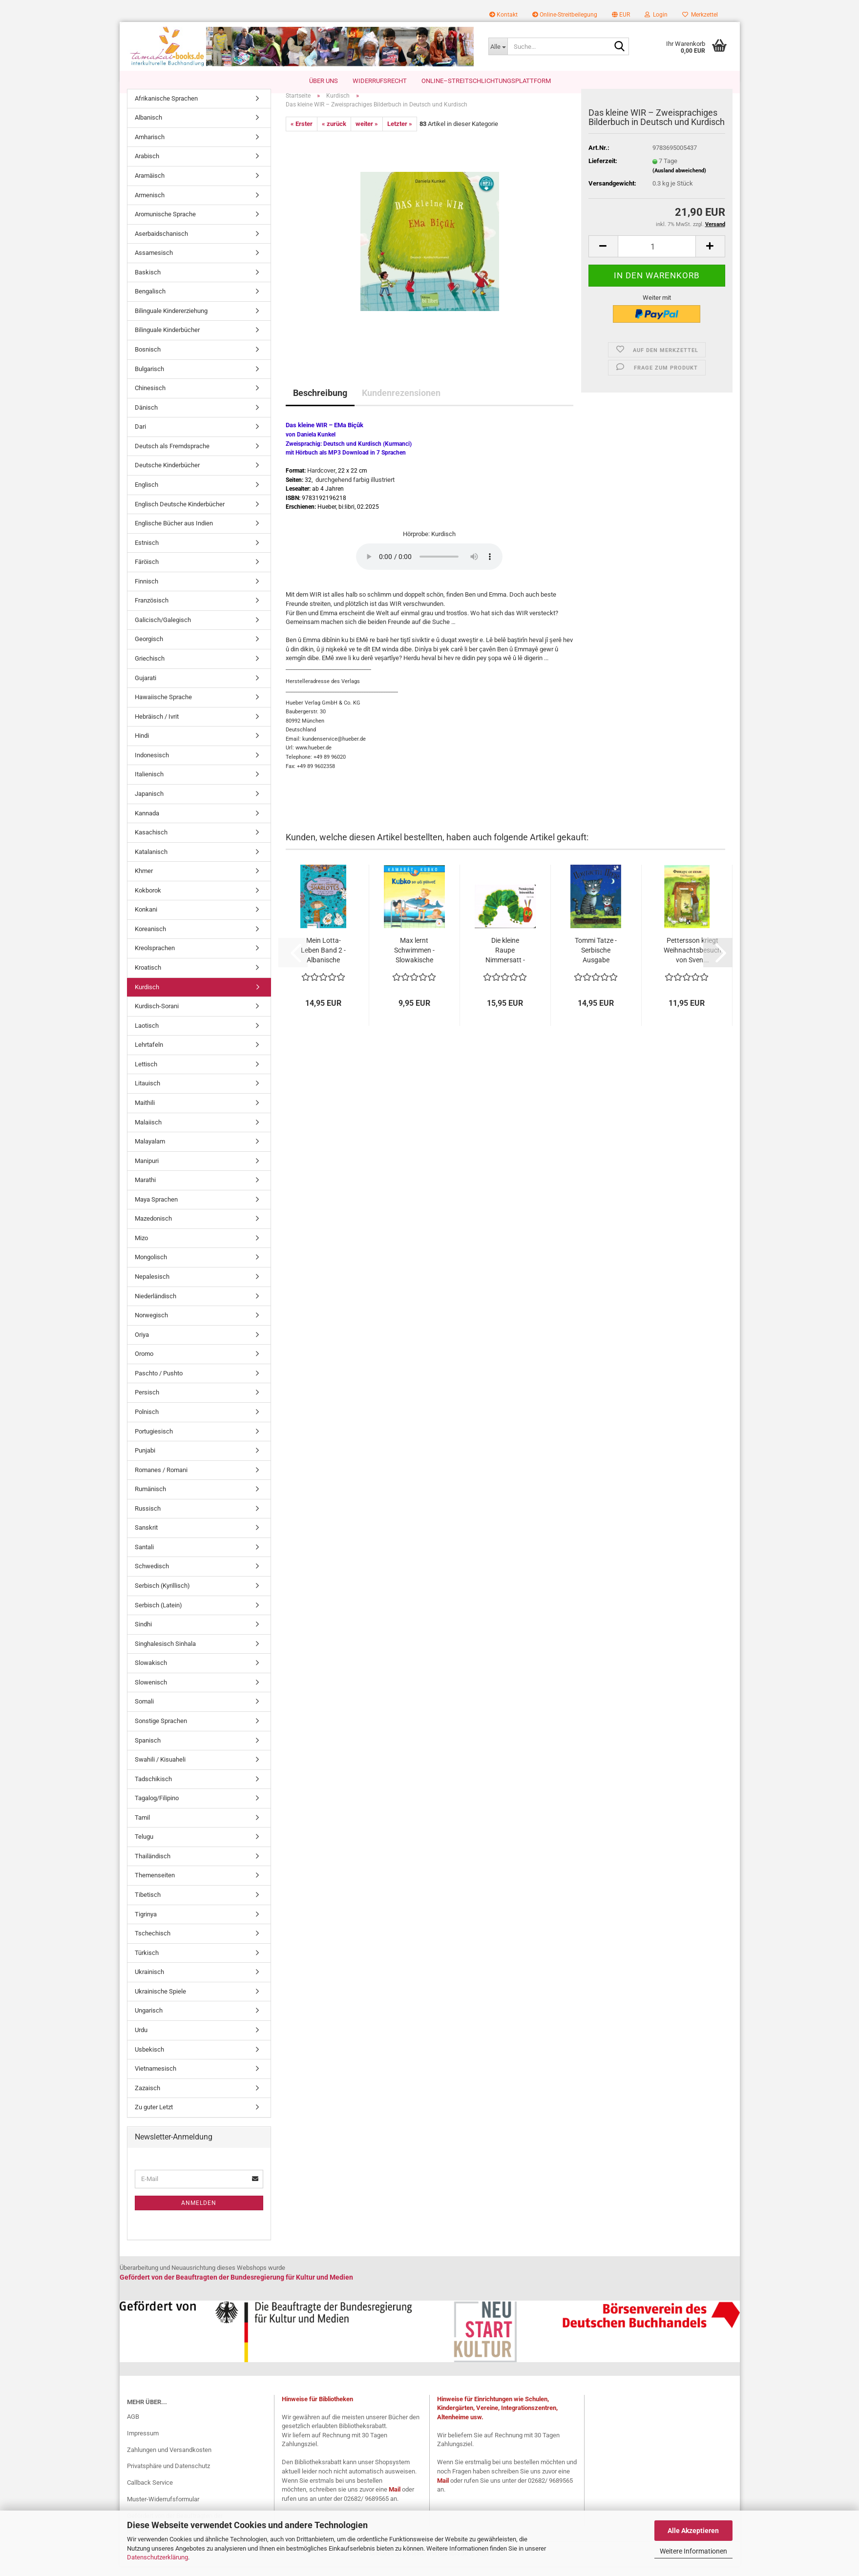 The image size is (859, 2576). What do you see at coordinates (146, 1537) in the screenshot?
I see `Sanskrit` at bounding box center [146, 1537].